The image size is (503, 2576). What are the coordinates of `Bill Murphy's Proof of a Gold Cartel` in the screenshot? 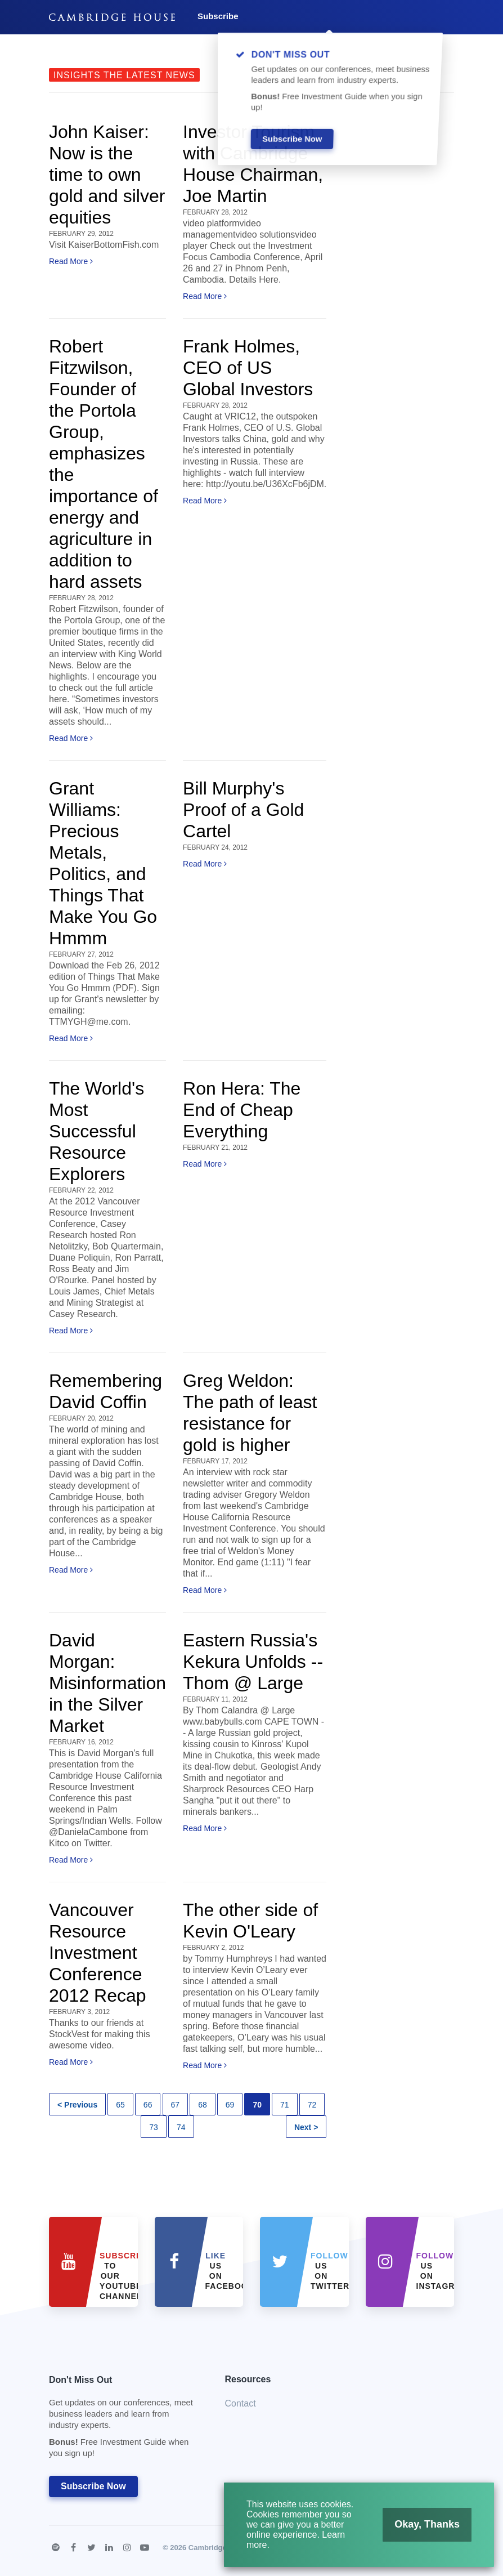 It's located at (243, 809).